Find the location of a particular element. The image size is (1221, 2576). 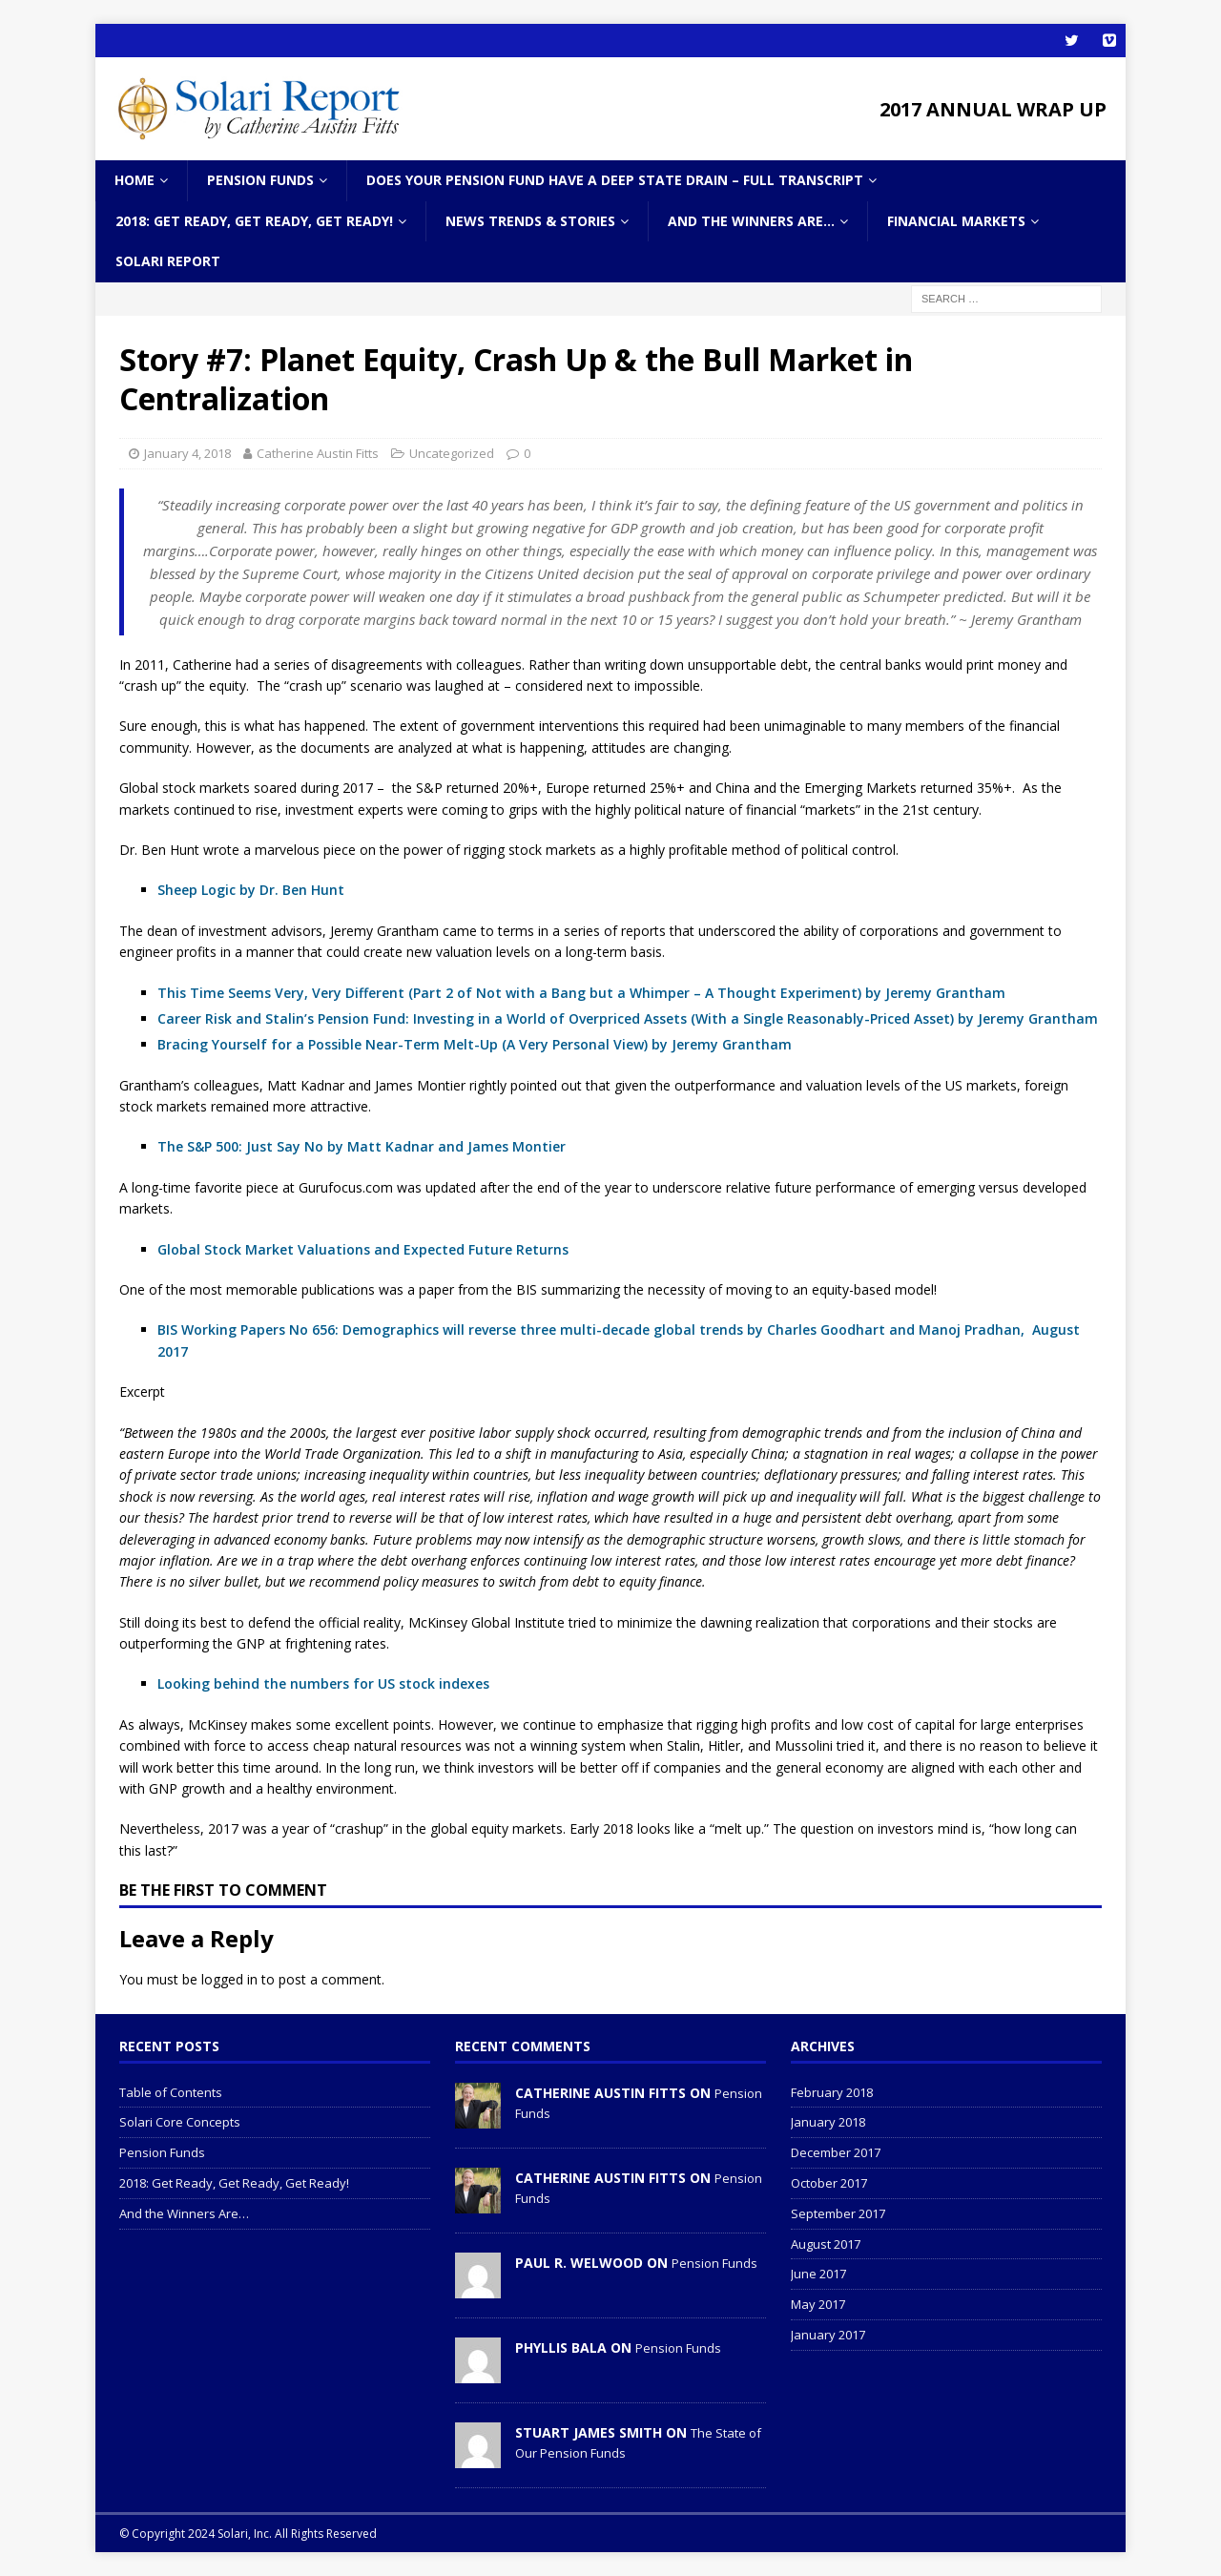

Home is located at coordinates (134, 180).